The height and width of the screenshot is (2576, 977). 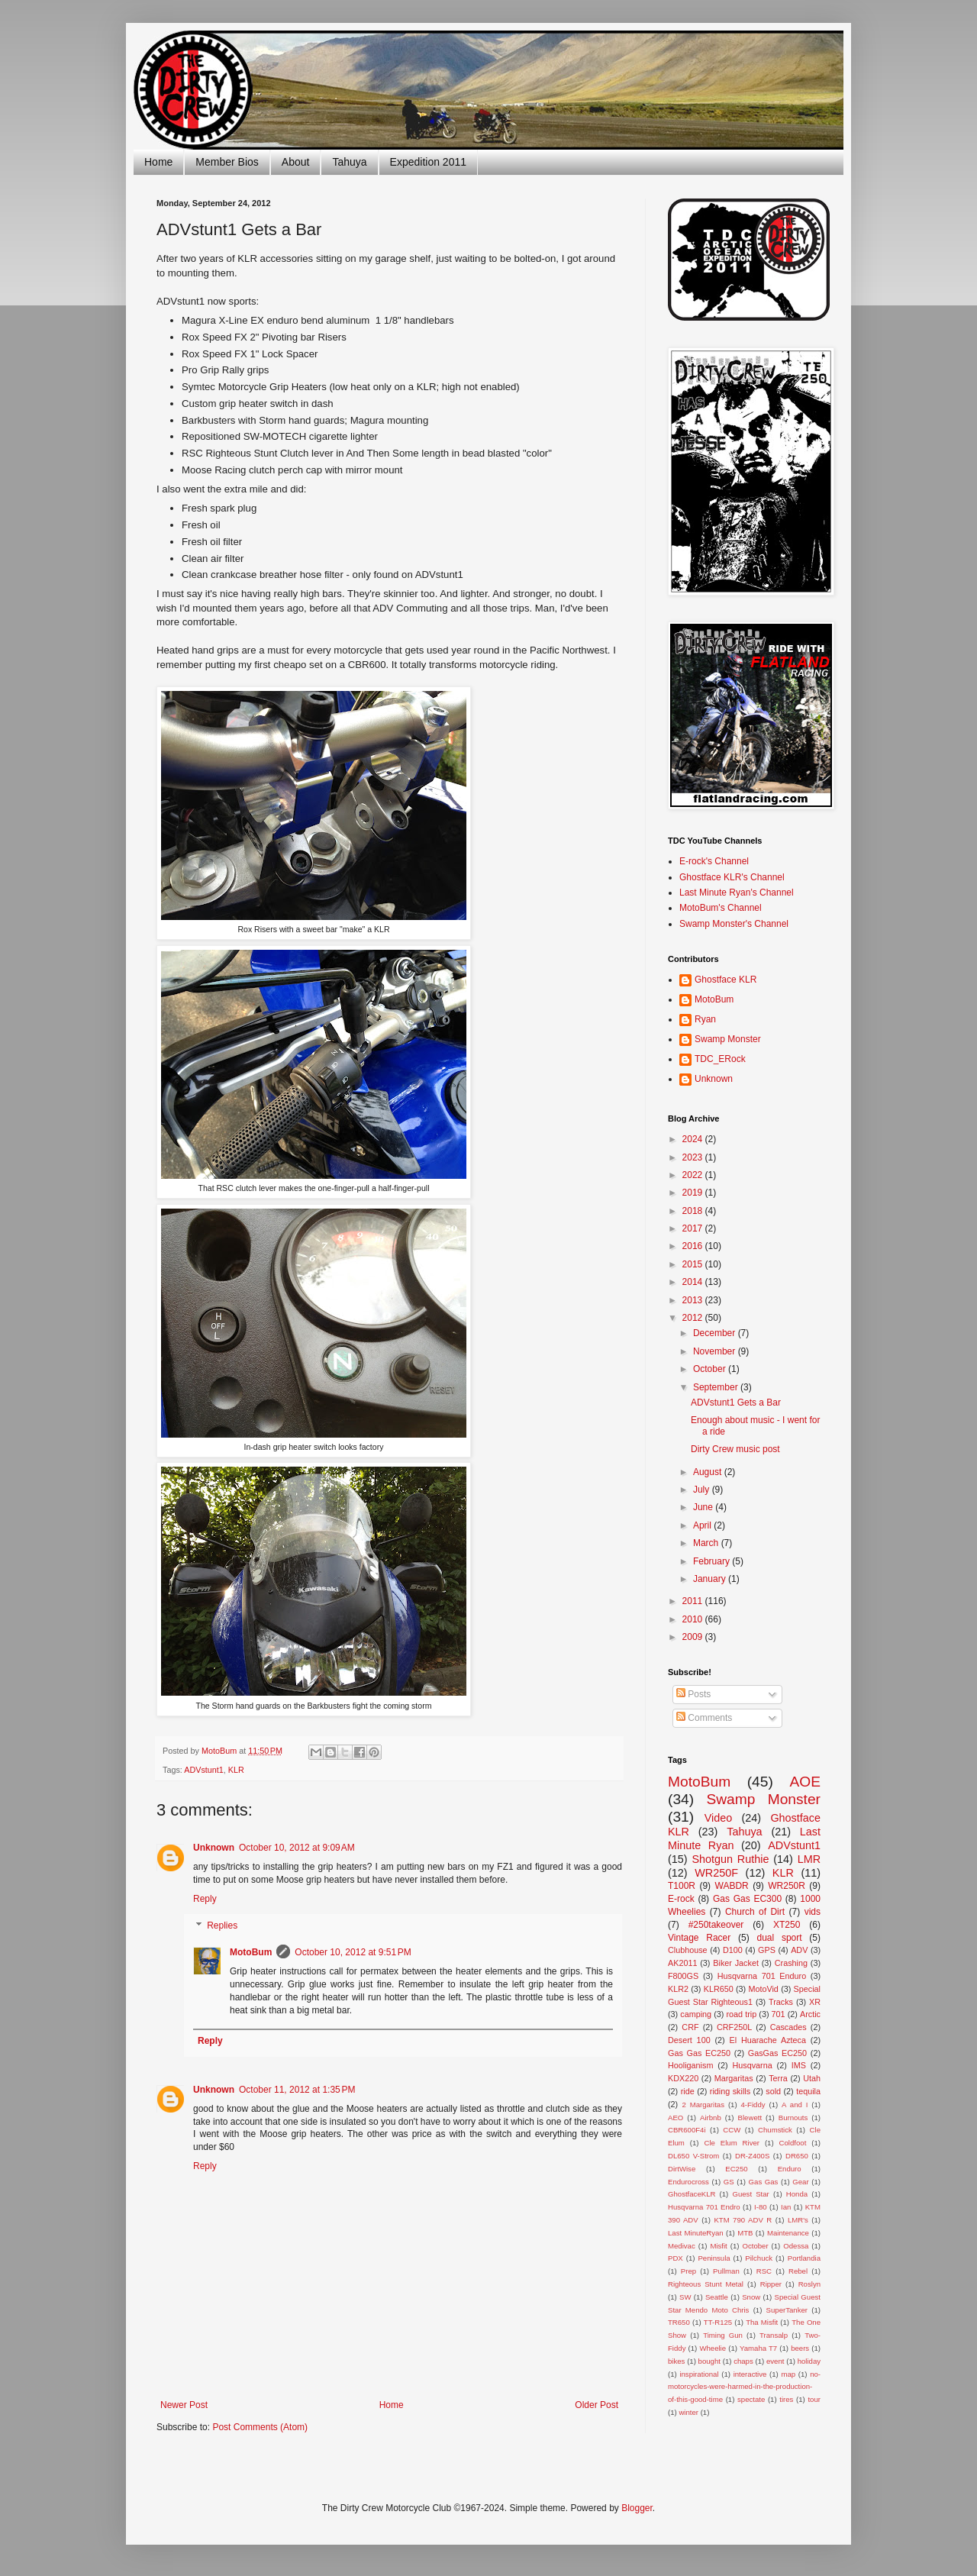 I want to click on Shotgun Ruthie, so click(x=730, y=1859).